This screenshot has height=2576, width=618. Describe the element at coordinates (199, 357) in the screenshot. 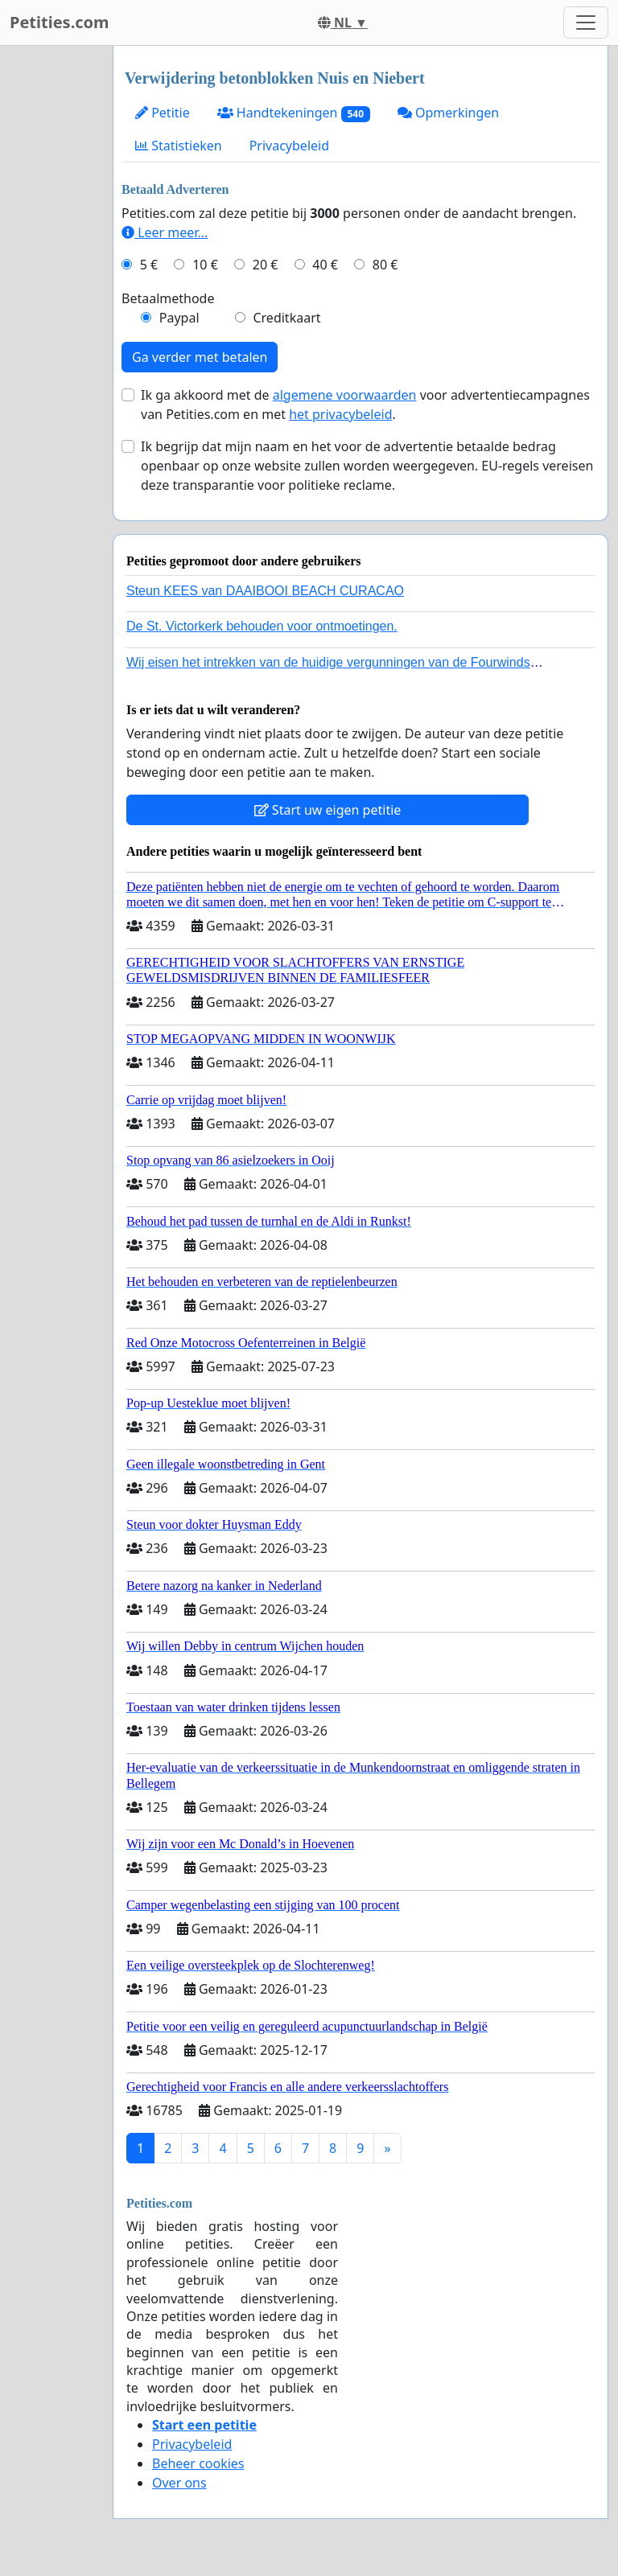

I see `Ga verder met betalen` at that location.